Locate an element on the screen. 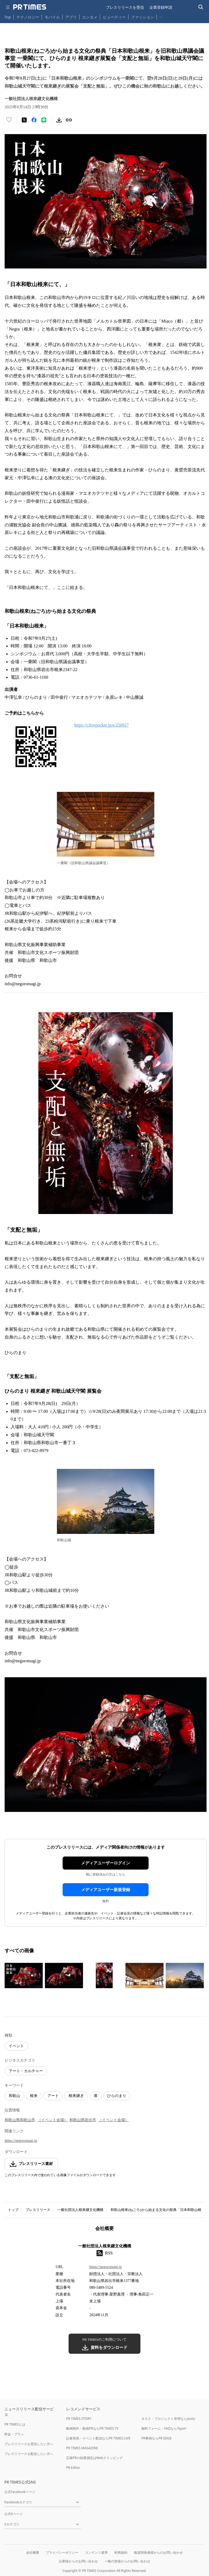 The height and width of the screenshot is (2576, 209). 記者発表・イベント配信ならPR TIMES LIVE is located at coordinates (98, 2438).